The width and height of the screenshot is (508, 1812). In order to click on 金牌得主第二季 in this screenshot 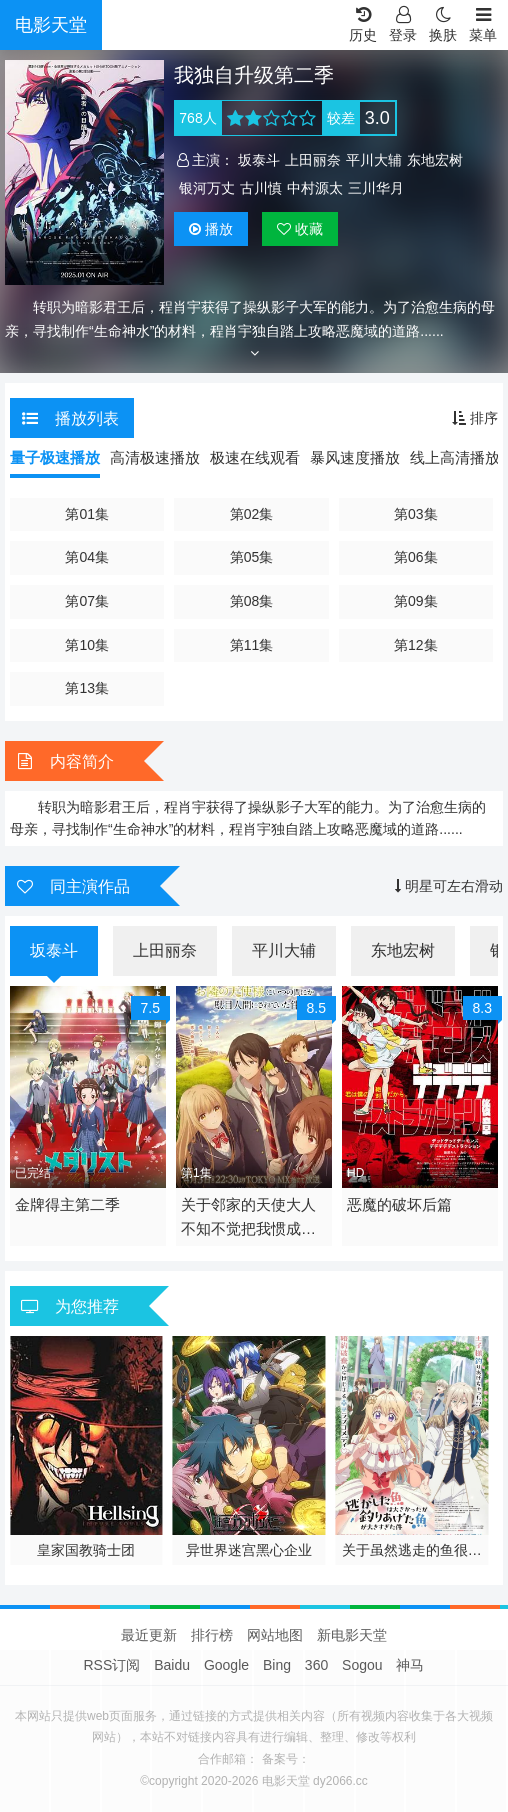, I will do `click(67, 1204)`.